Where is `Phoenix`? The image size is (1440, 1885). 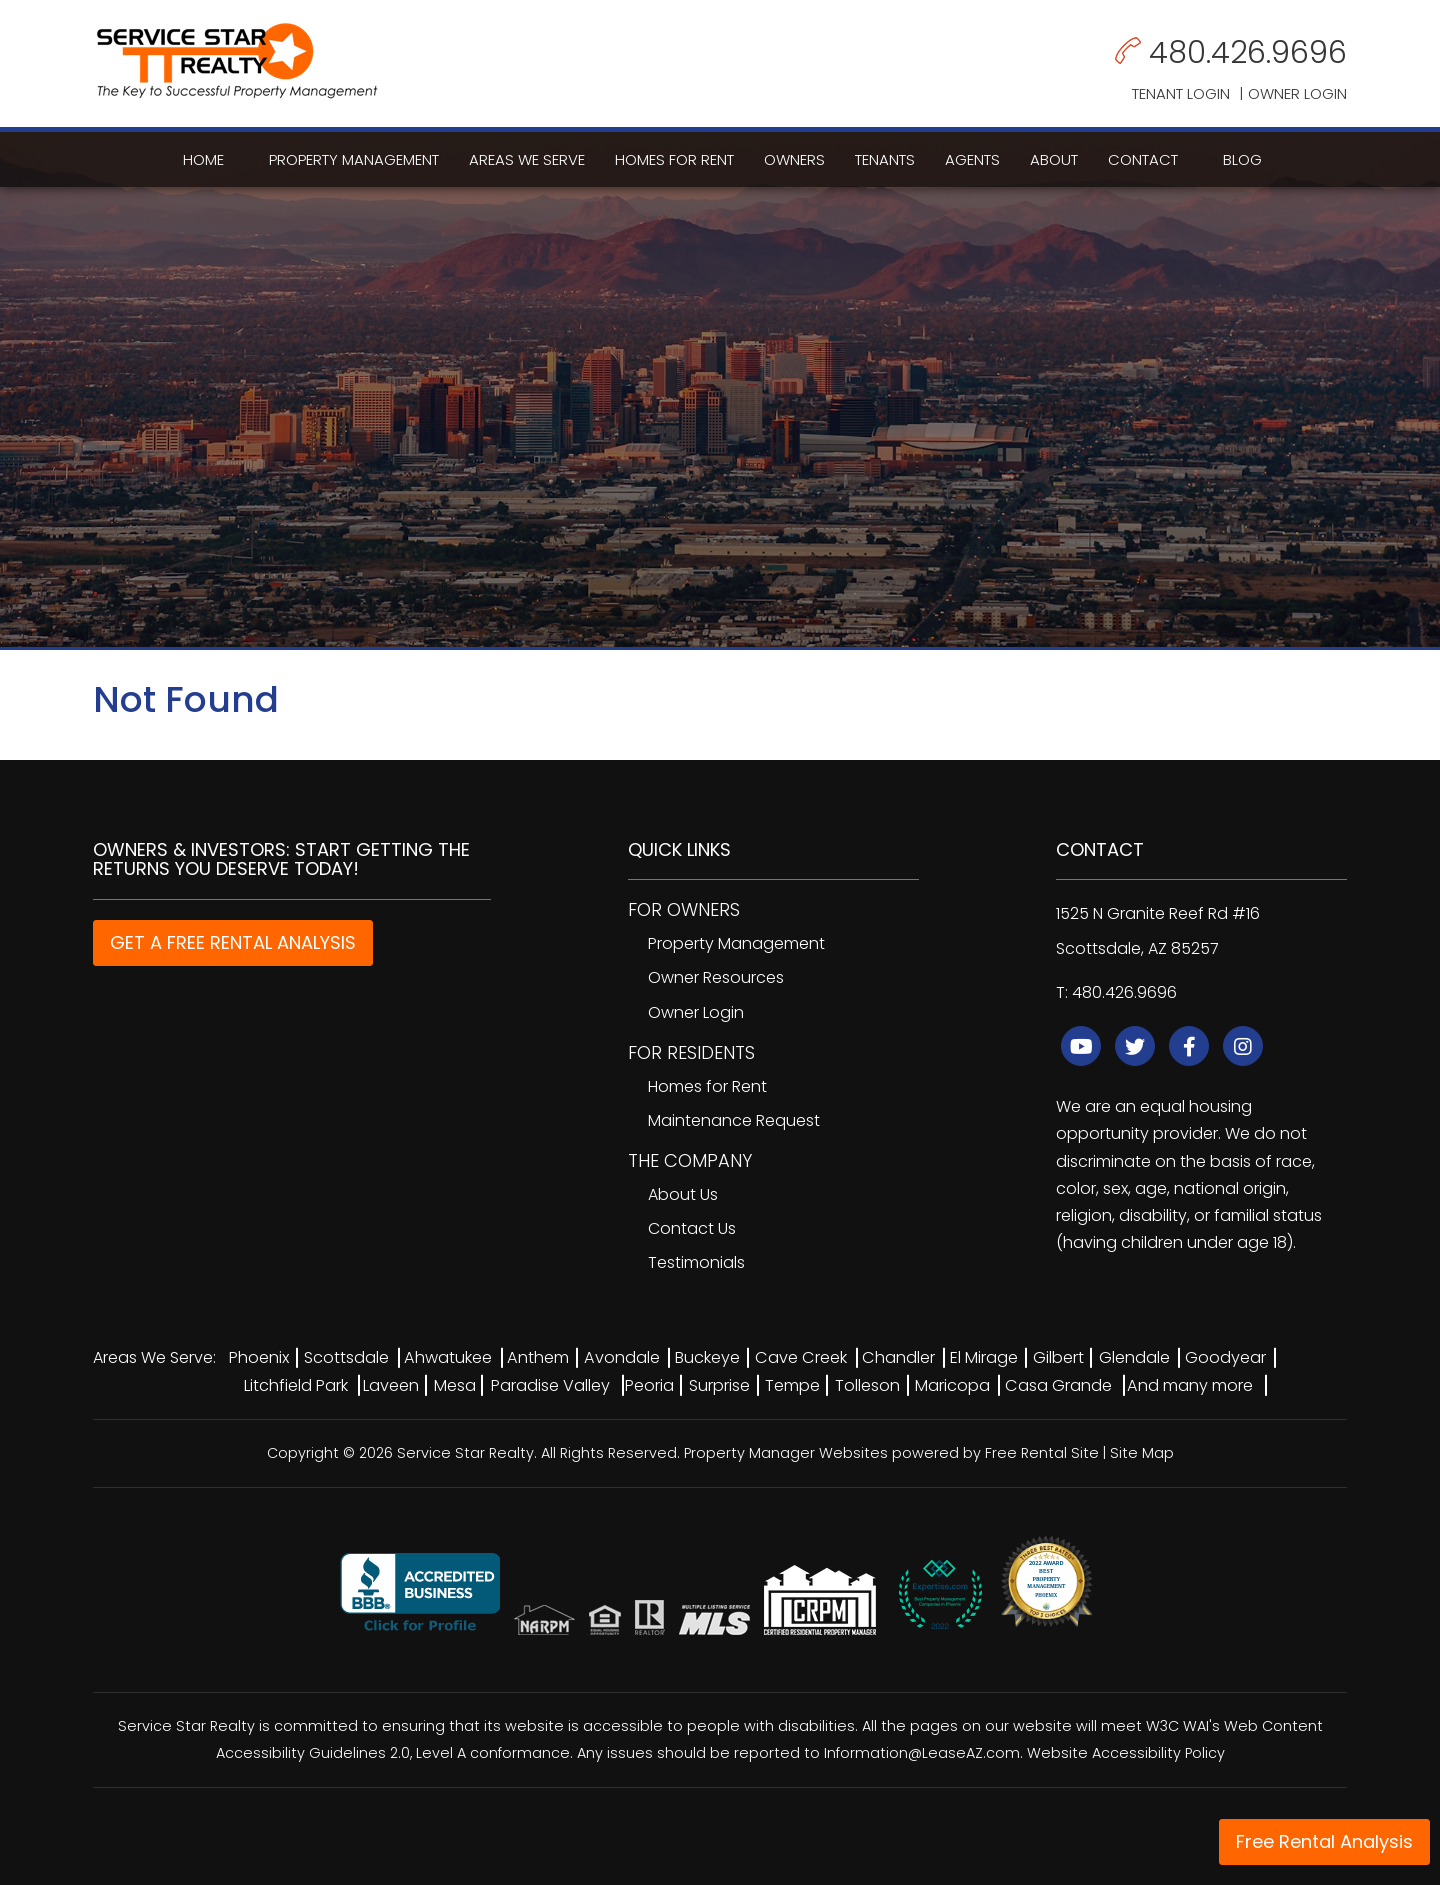
Phoenix is located at coordinates (259, 1357).